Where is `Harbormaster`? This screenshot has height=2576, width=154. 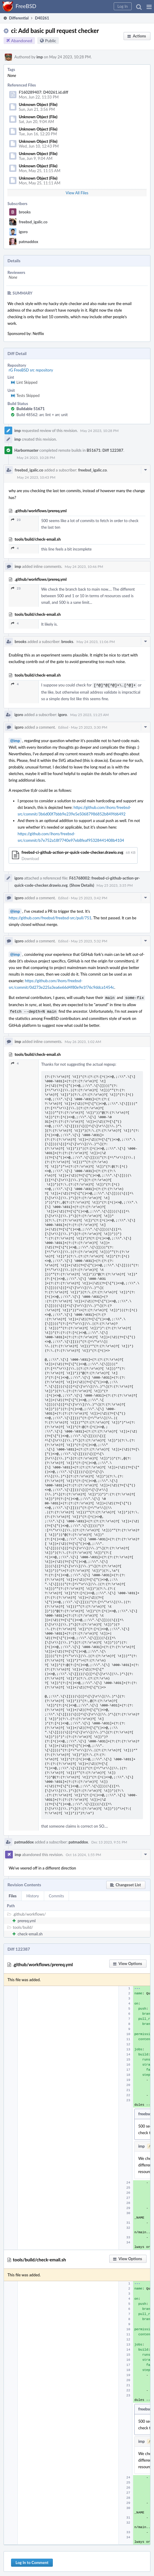 Harbormaster is located at coordinates (26, 450).